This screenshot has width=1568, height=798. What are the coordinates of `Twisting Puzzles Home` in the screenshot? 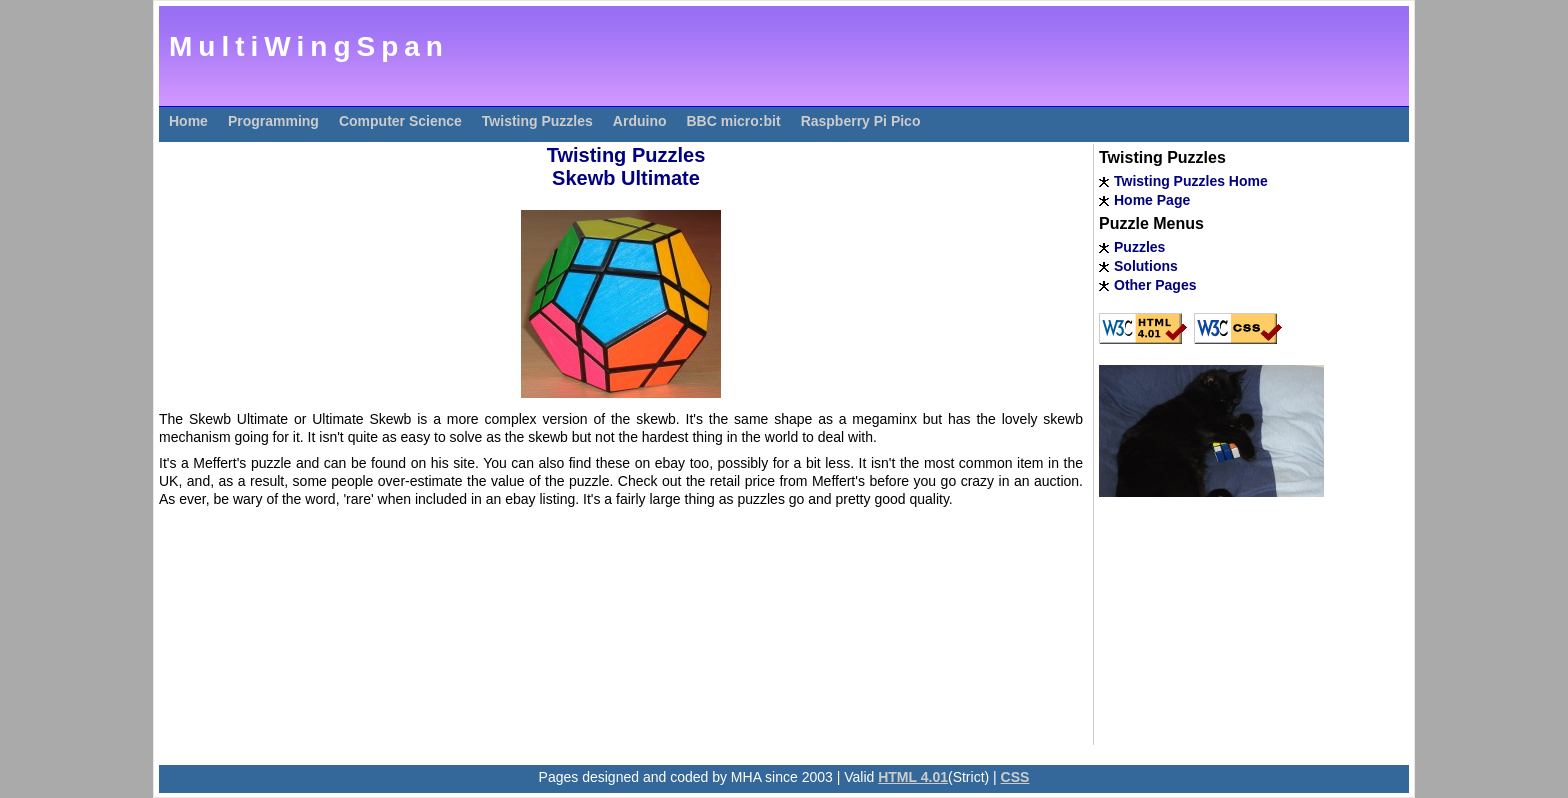 It's located at (1191, 181).